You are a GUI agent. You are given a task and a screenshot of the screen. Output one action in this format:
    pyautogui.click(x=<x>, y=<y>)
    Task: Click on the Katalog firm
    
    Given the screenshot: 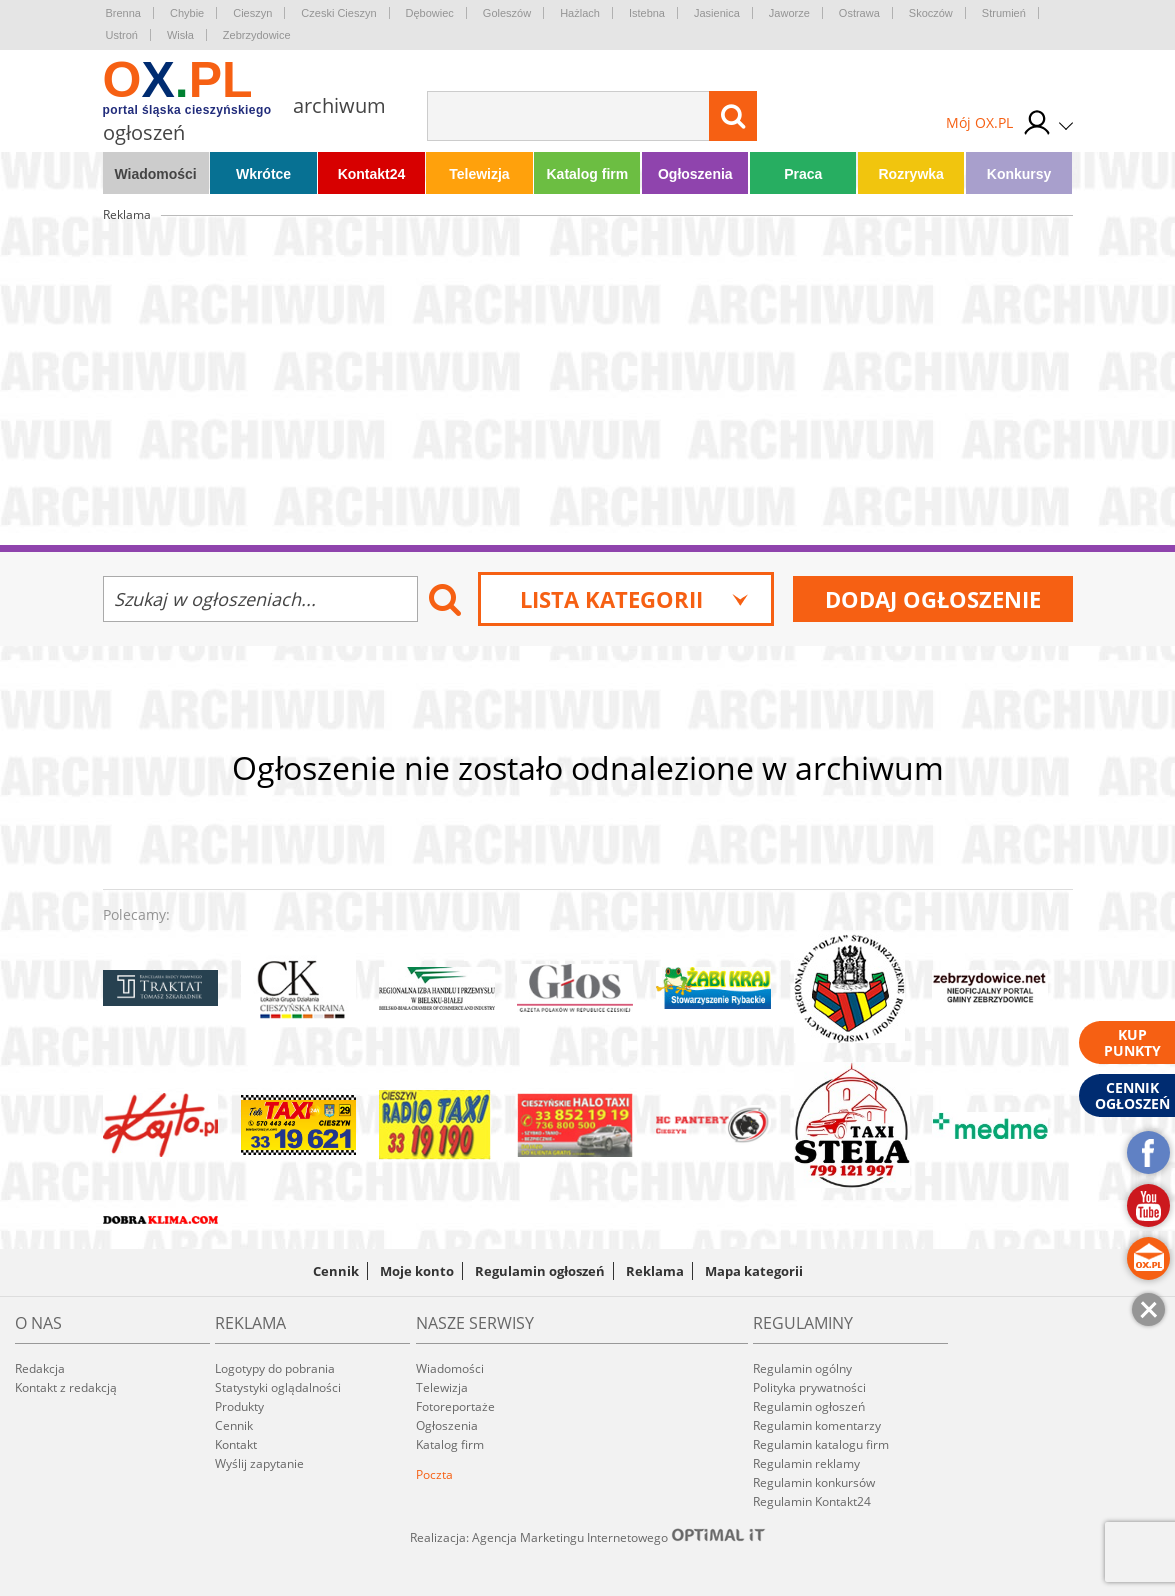 What is the action you would take?
    pyautogui.click(x=588, y=174)
    